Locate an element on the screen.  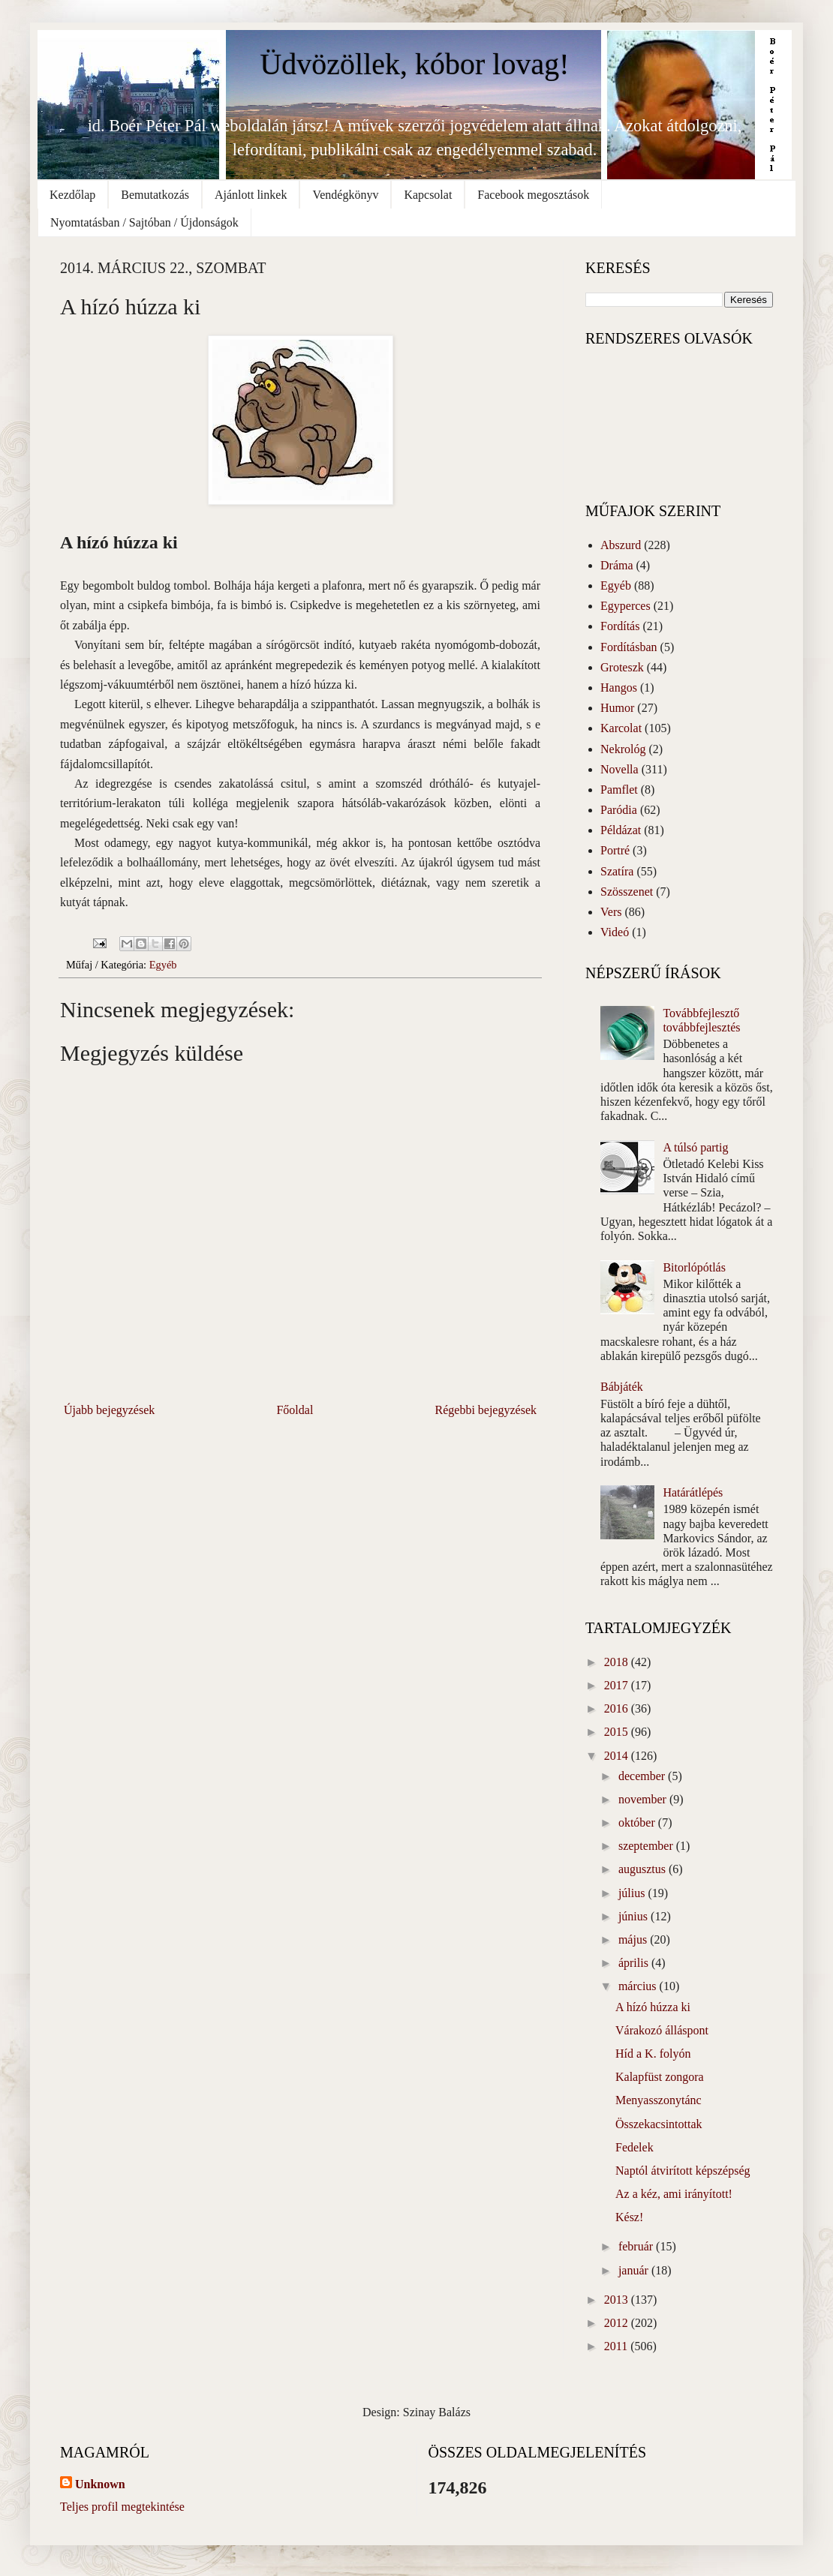
Összekacsintottak is located at coordinates (658, 2124).